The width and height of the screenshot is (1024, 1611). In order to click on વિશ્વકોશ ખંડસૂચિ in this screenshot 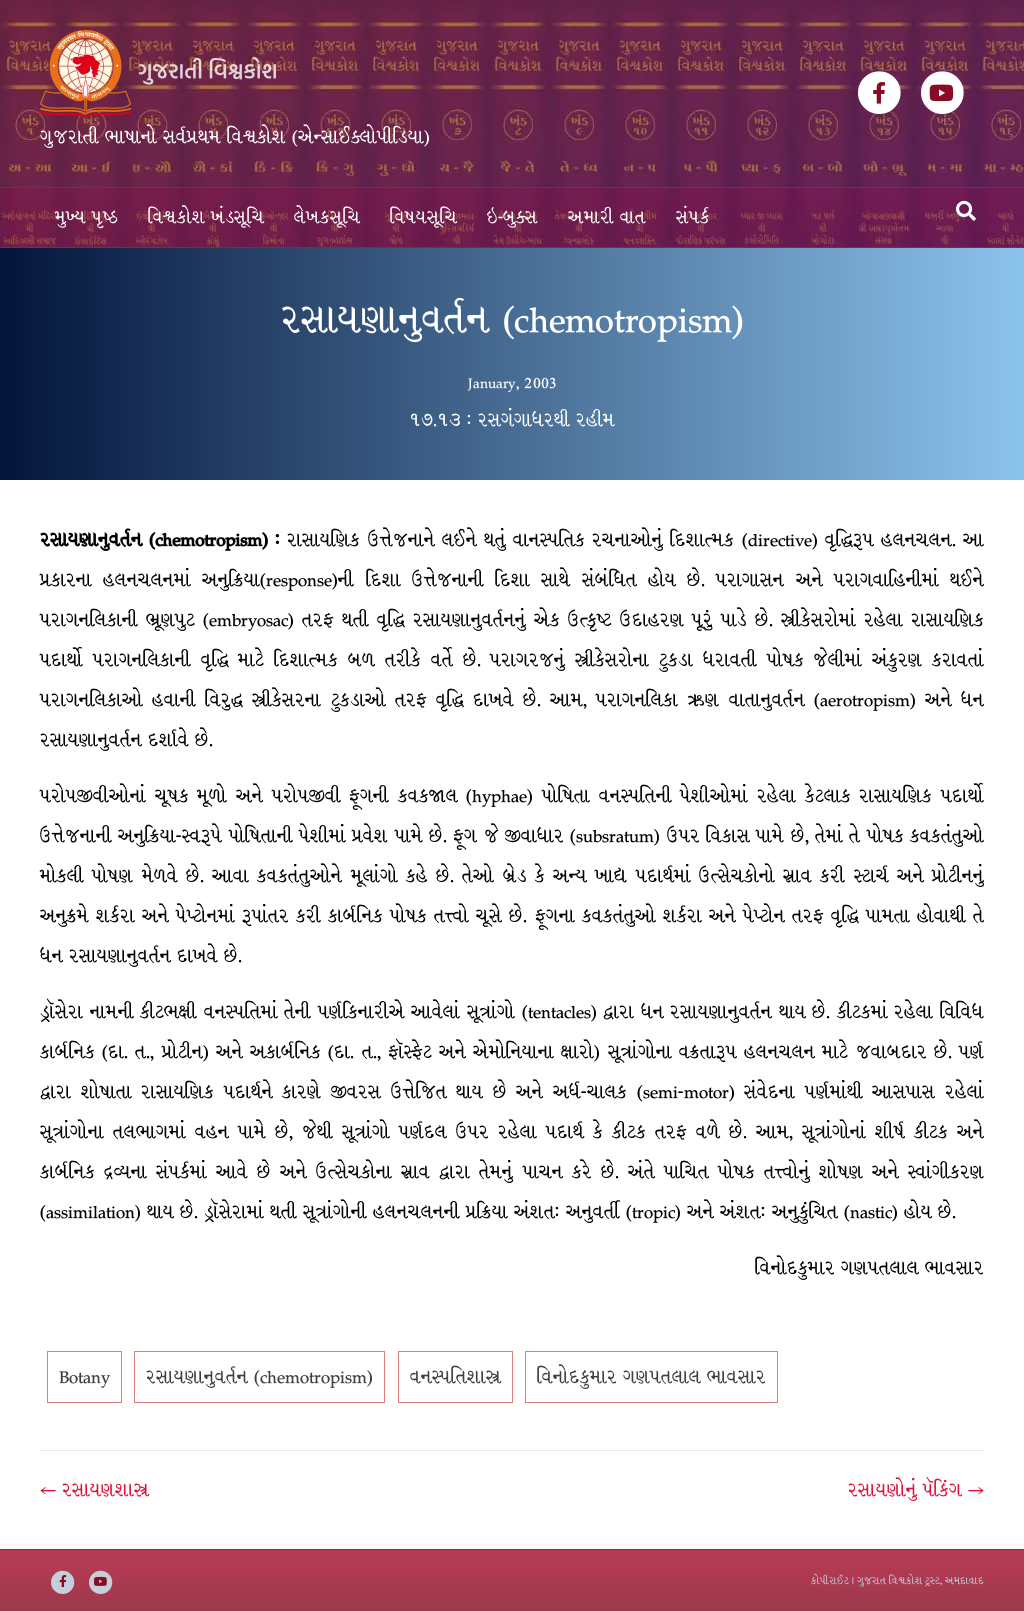, I will do `click(206, 217)`.